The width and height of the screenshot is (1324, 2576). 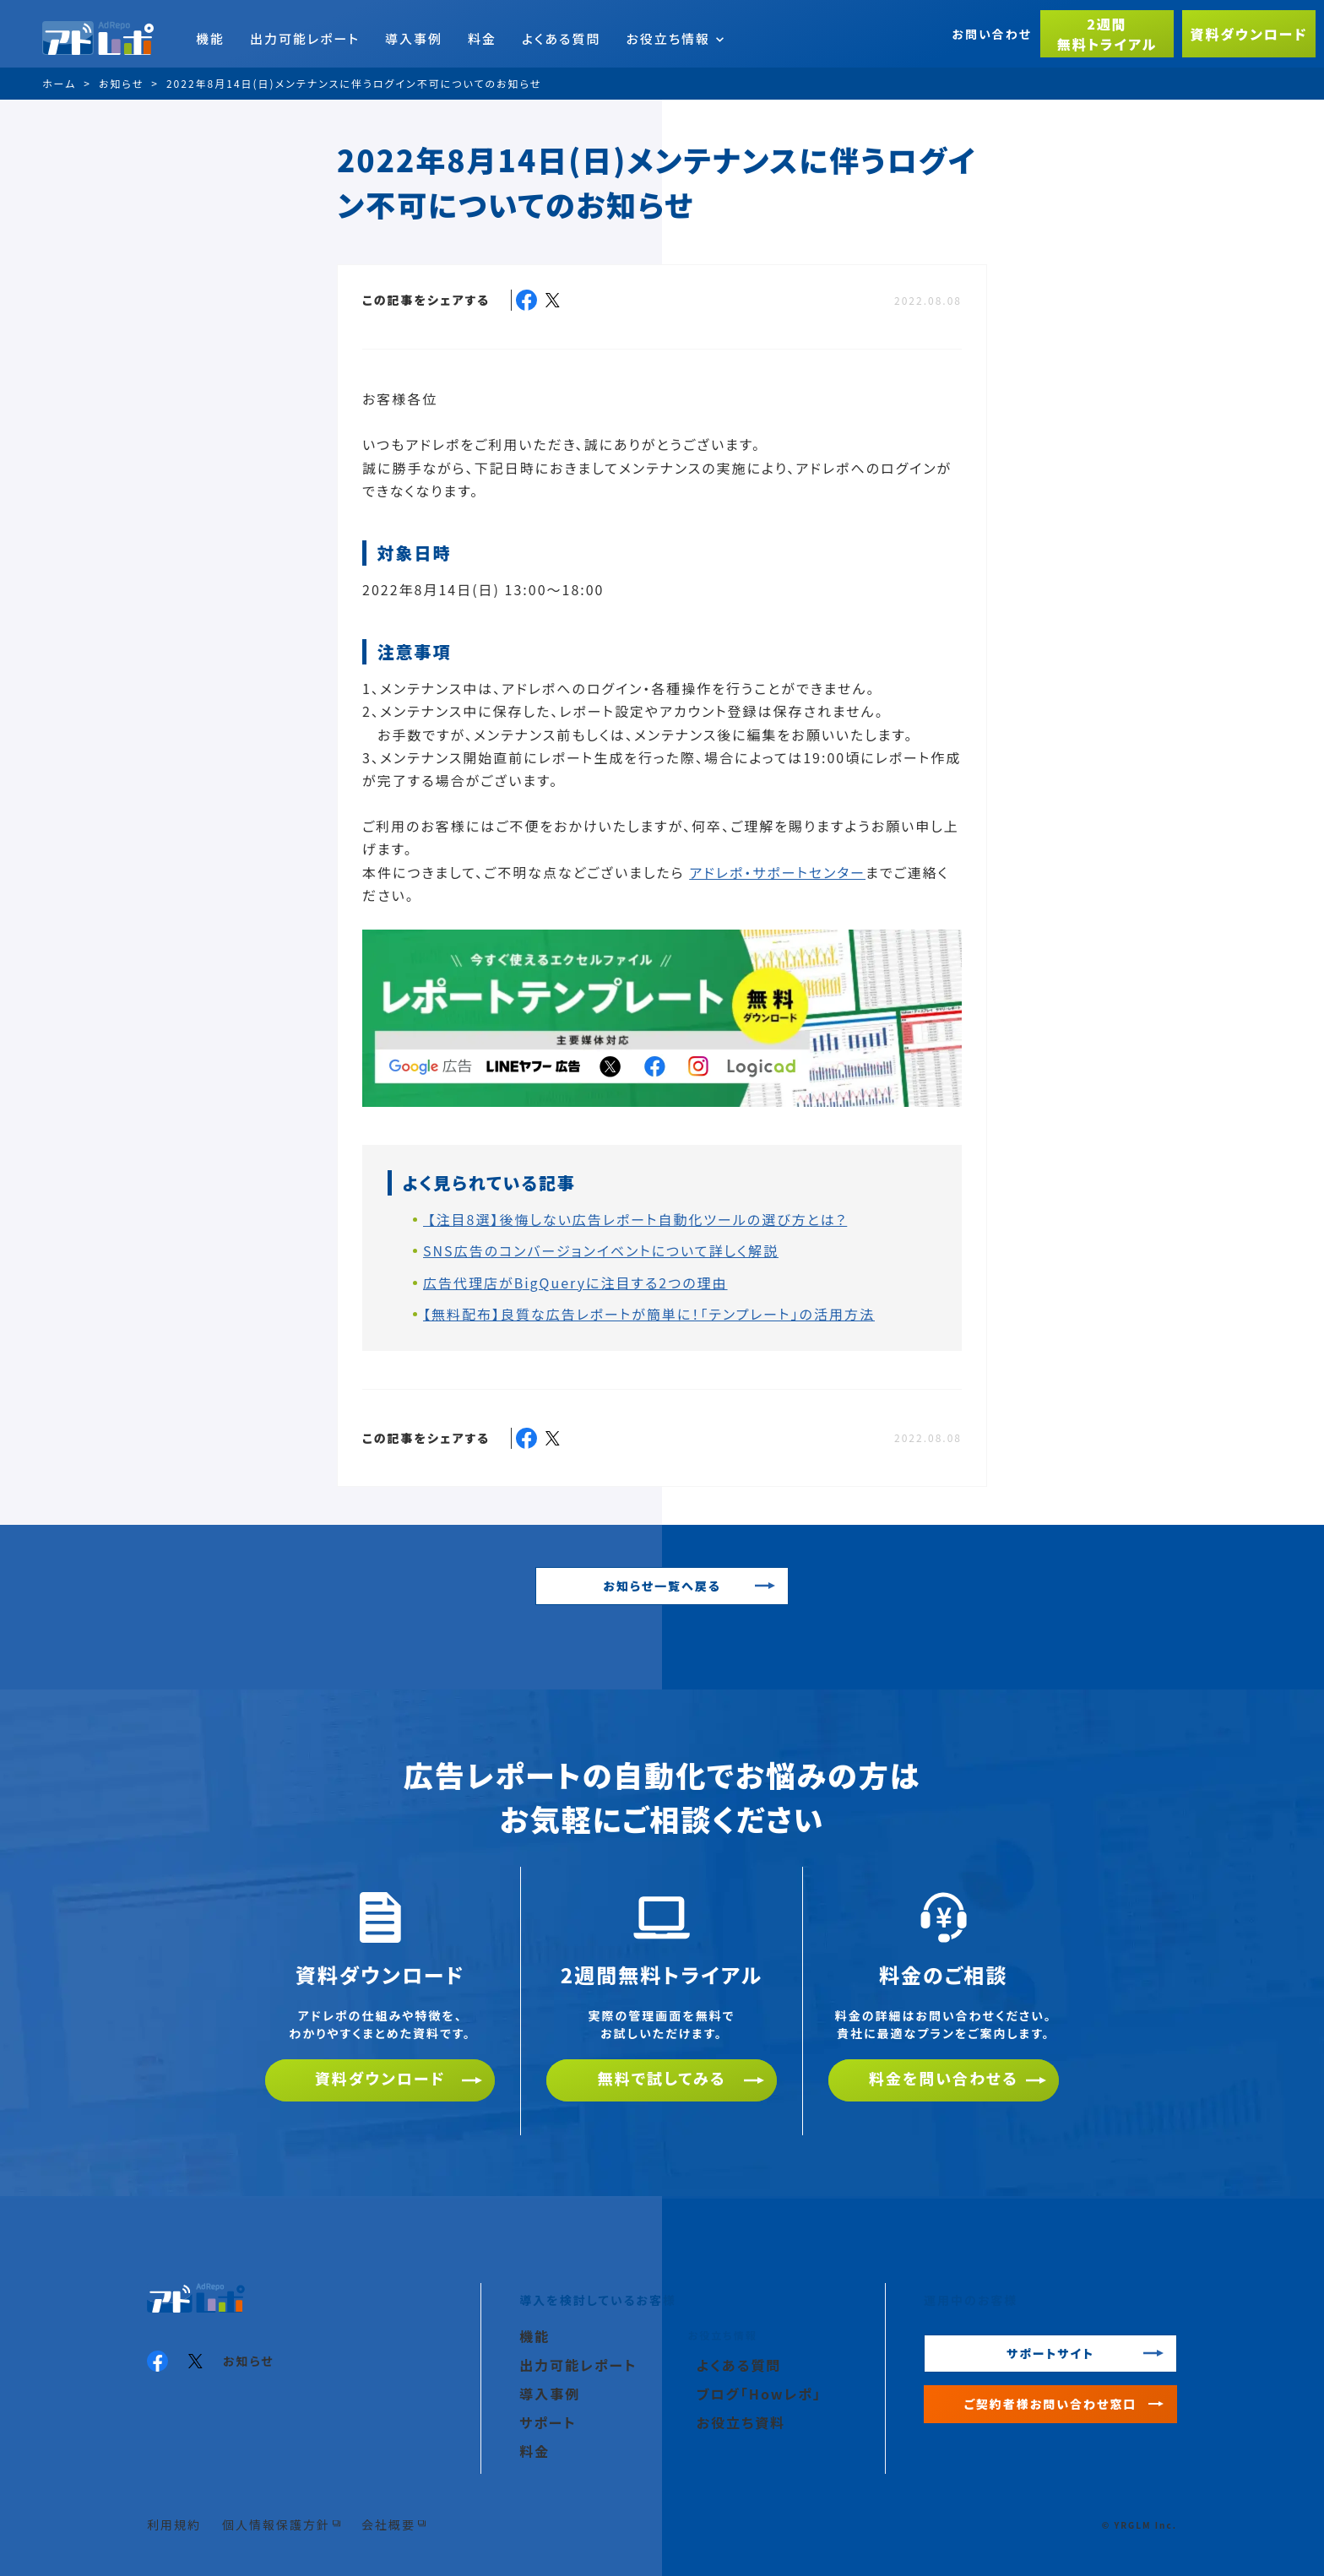 What do you see at coordinates (601, 1250) in the screenshot?
I see `SNS広告のコンバージョンイベントについて詳しく解説` at bounding box center [601, 1250].